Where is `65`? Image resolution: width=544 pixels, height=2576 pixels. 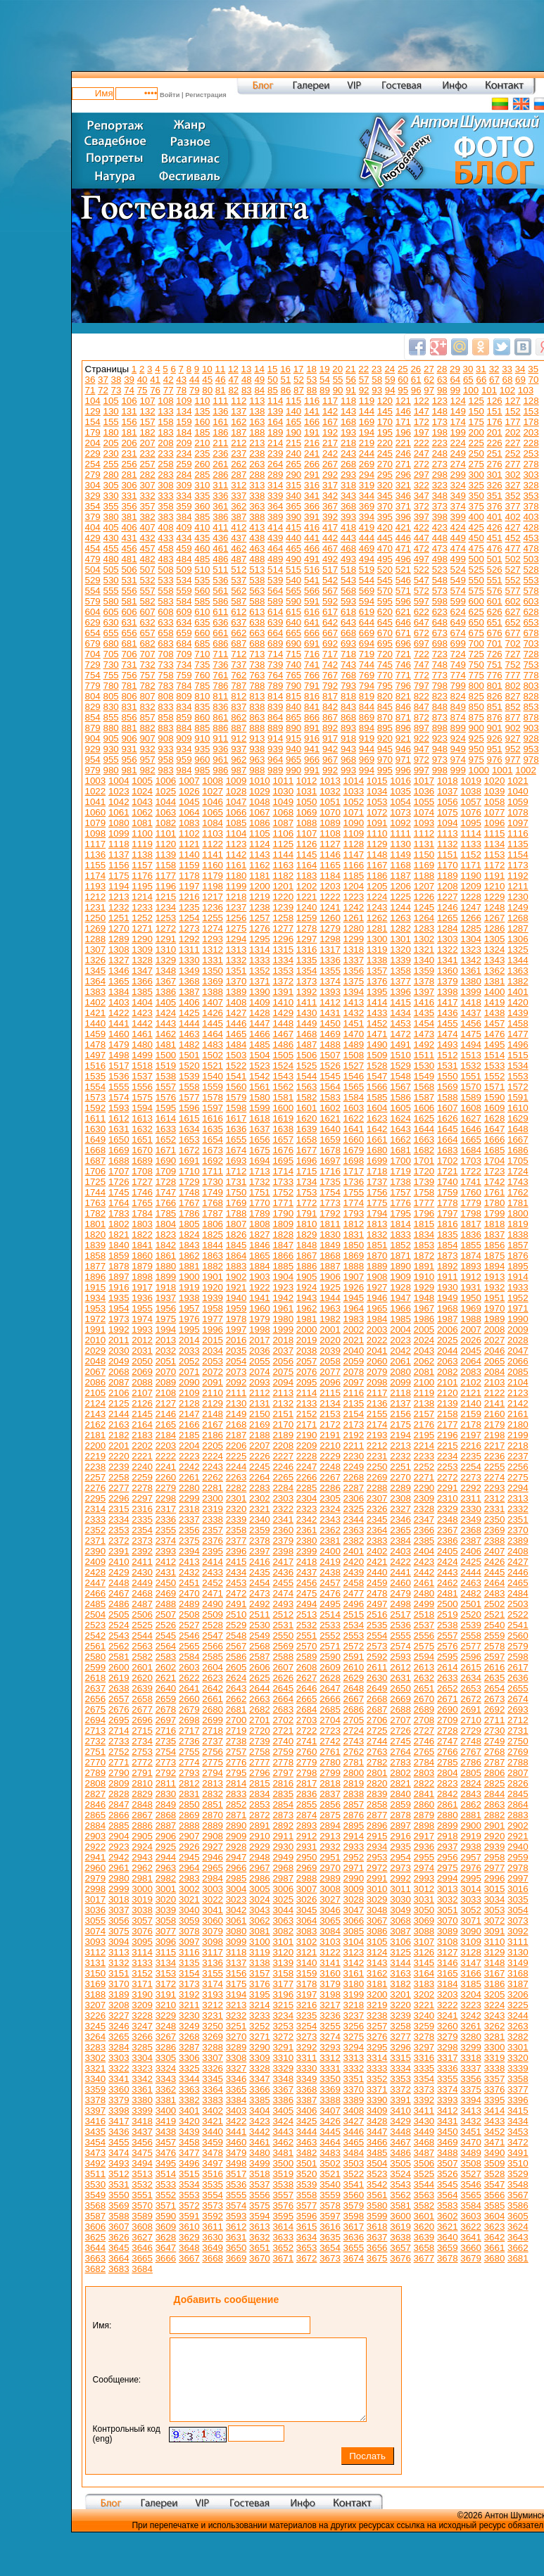 65 is located at coordinates (468, 379).